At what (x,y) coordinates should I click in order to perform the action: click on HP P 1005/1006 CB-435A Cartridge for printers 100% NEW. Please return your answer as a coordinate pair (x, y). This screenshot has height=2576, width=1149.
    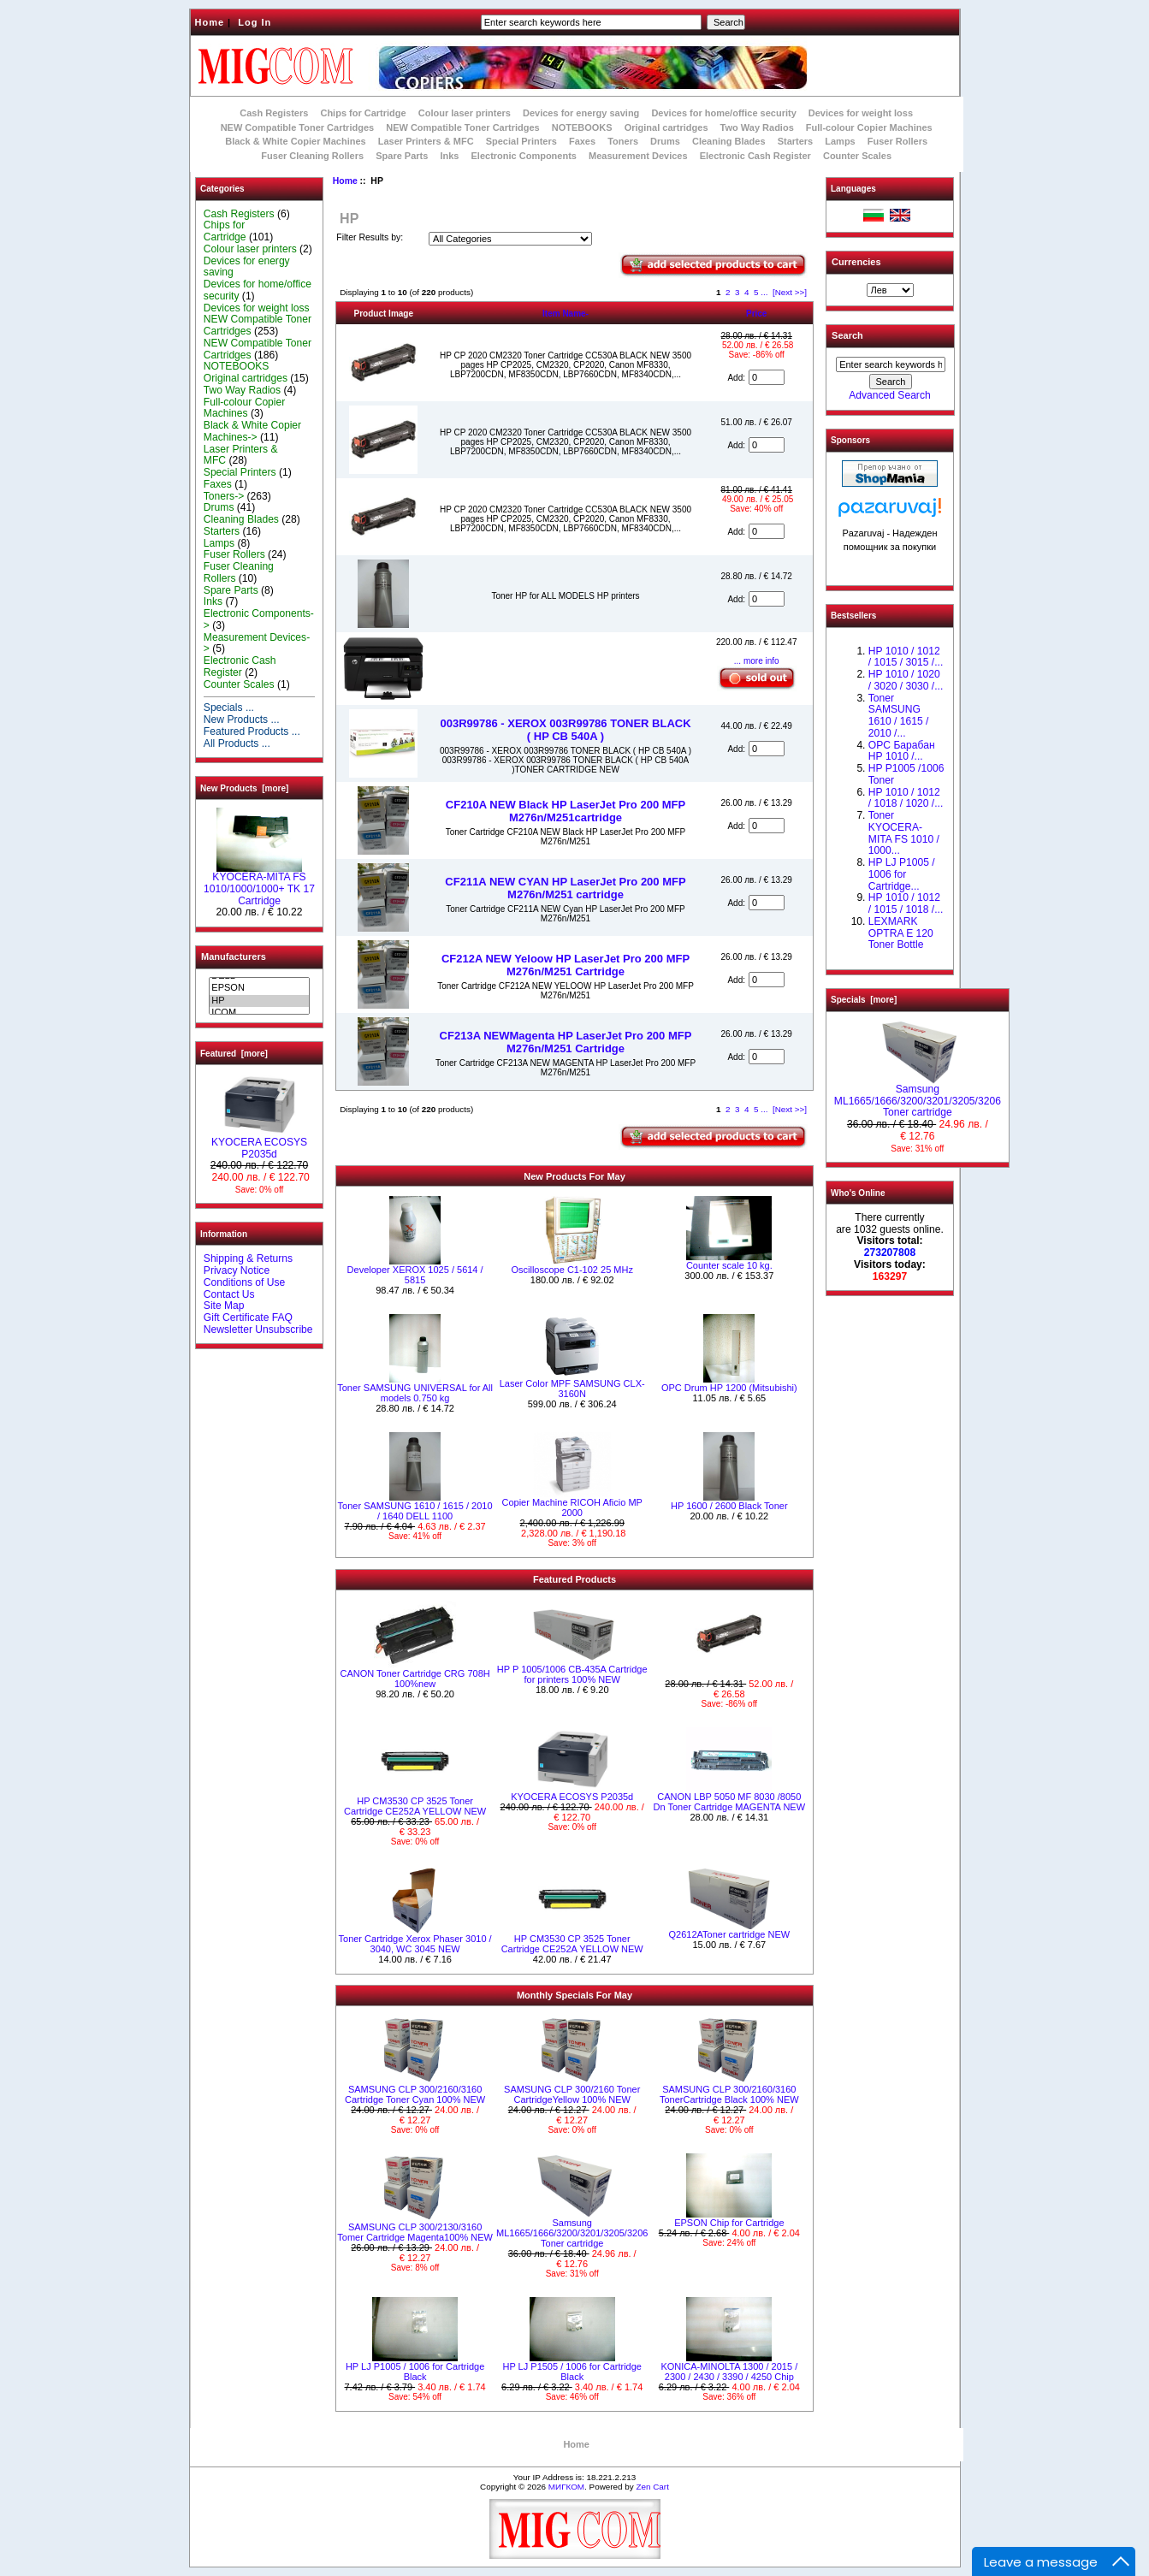
    Looking at the image, I should click on (572, 1674).